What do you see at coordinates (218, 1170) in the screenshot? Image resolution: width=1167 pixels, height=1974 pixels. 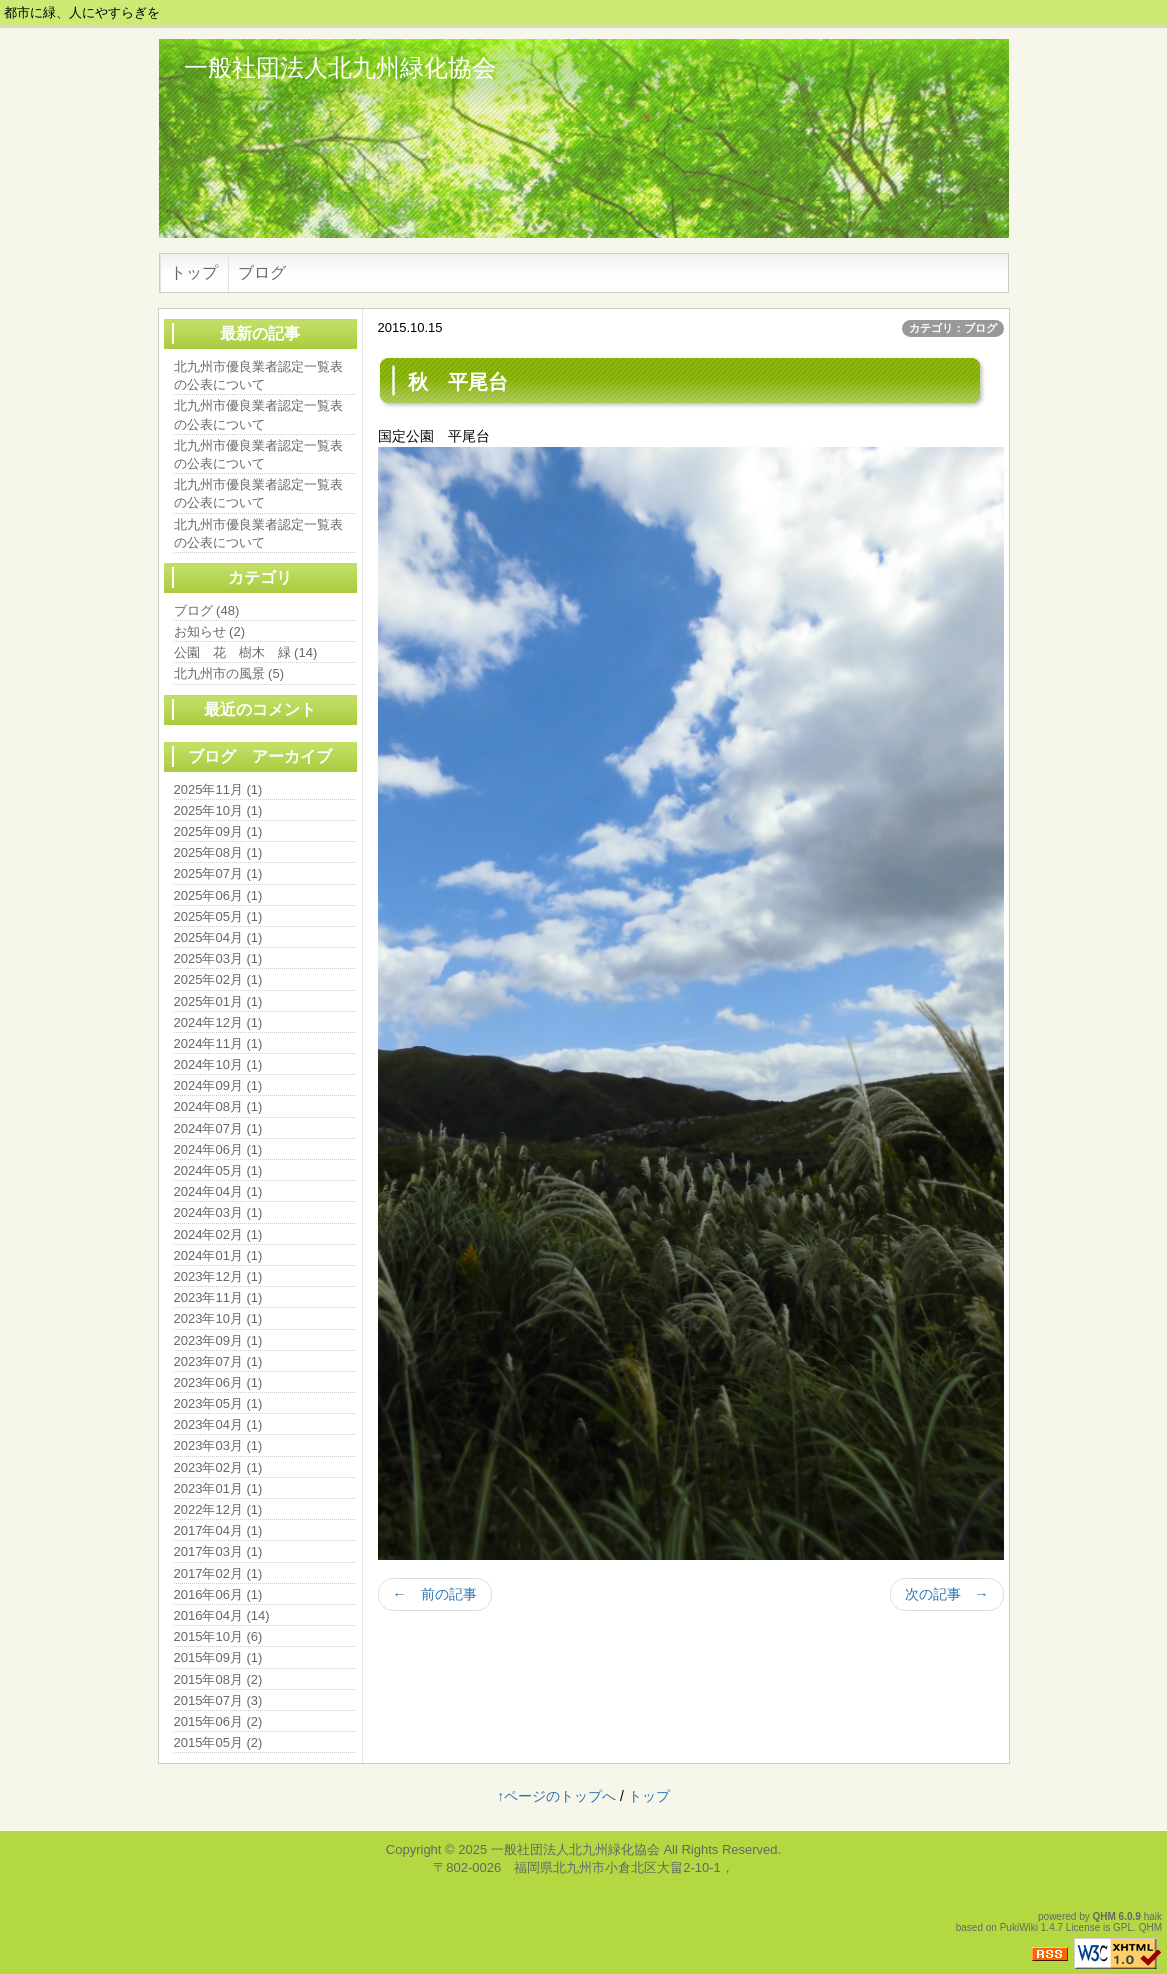 I see `2024年05月 (1)` at bounding box center [218, 1170].